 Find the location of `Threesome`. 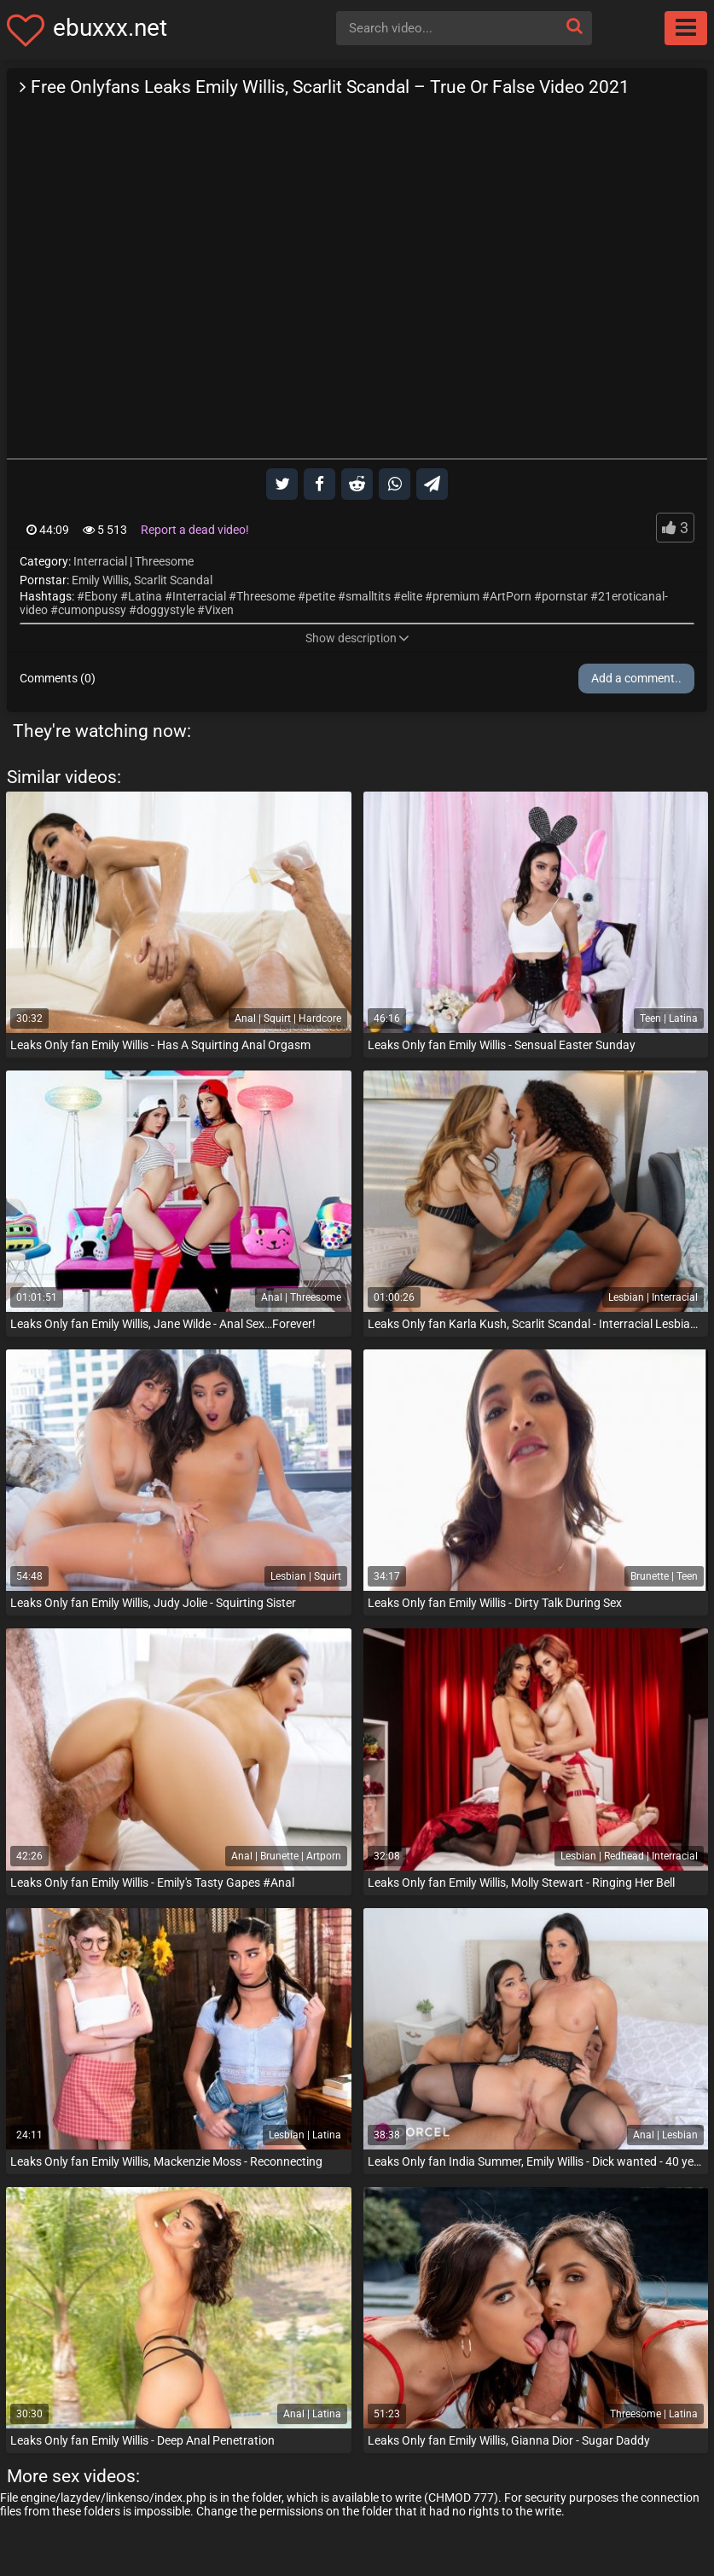

Threesome is located at coordinates (164, 561).